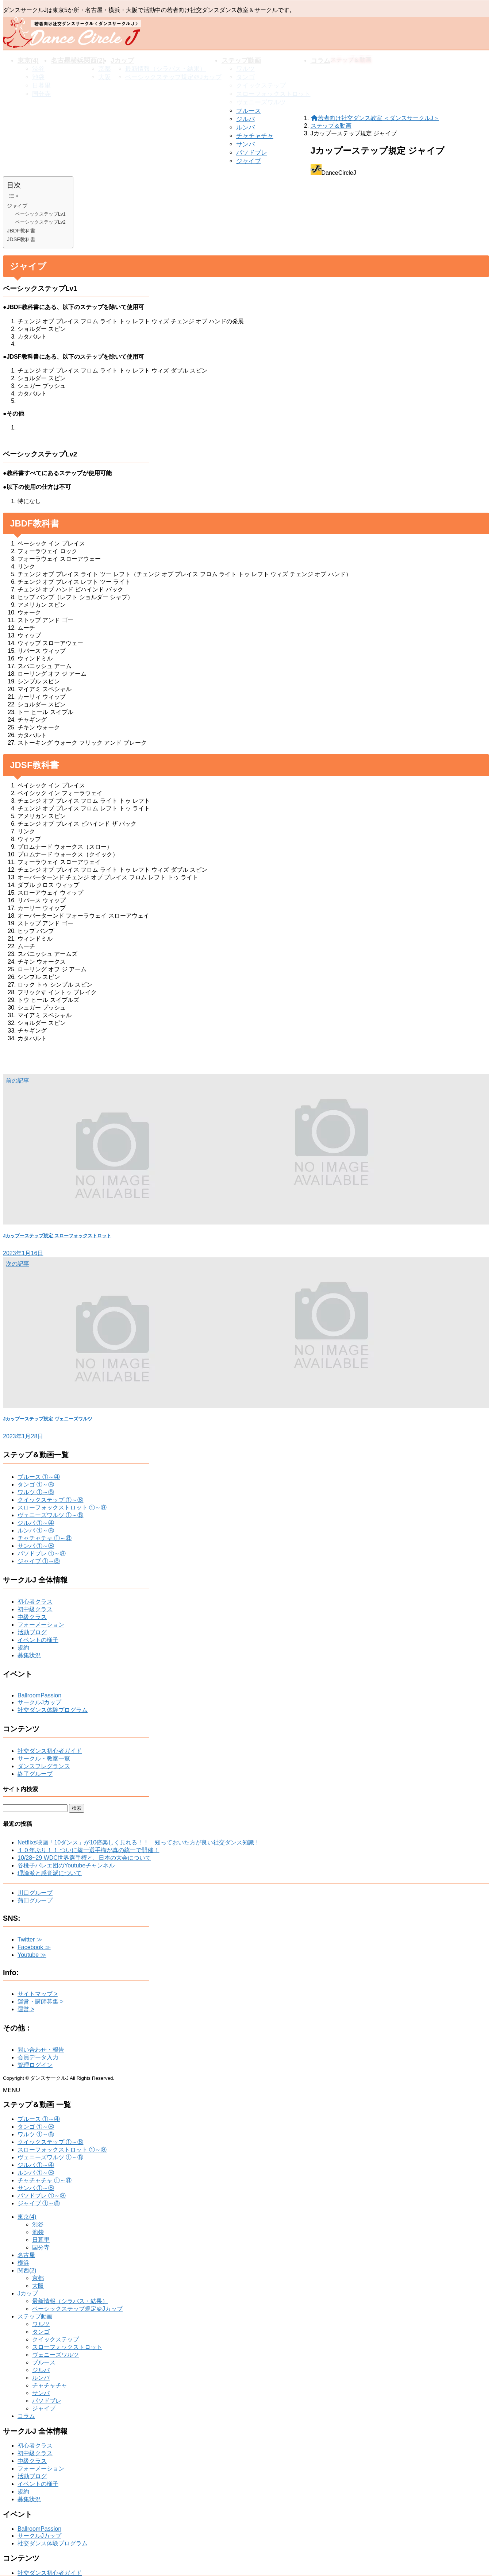  I want to click on ダンスフレグランス, so click(44, 1766).